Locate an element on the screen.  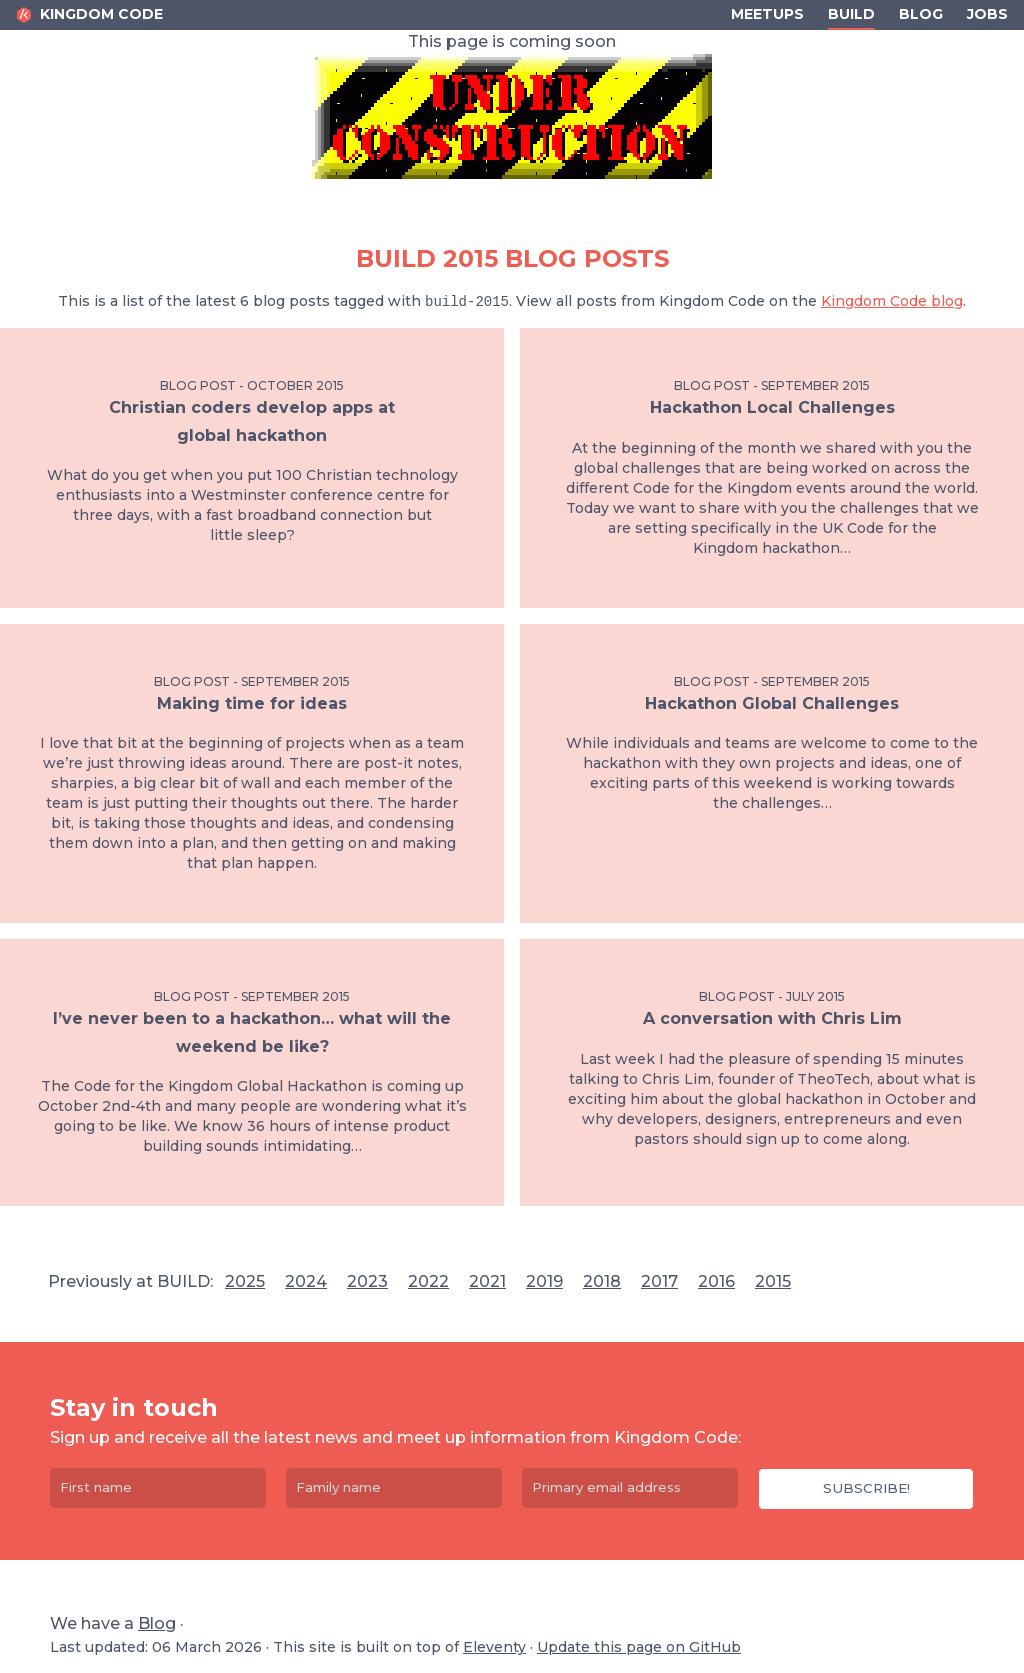
Blog is located at coordinates (921, 14).